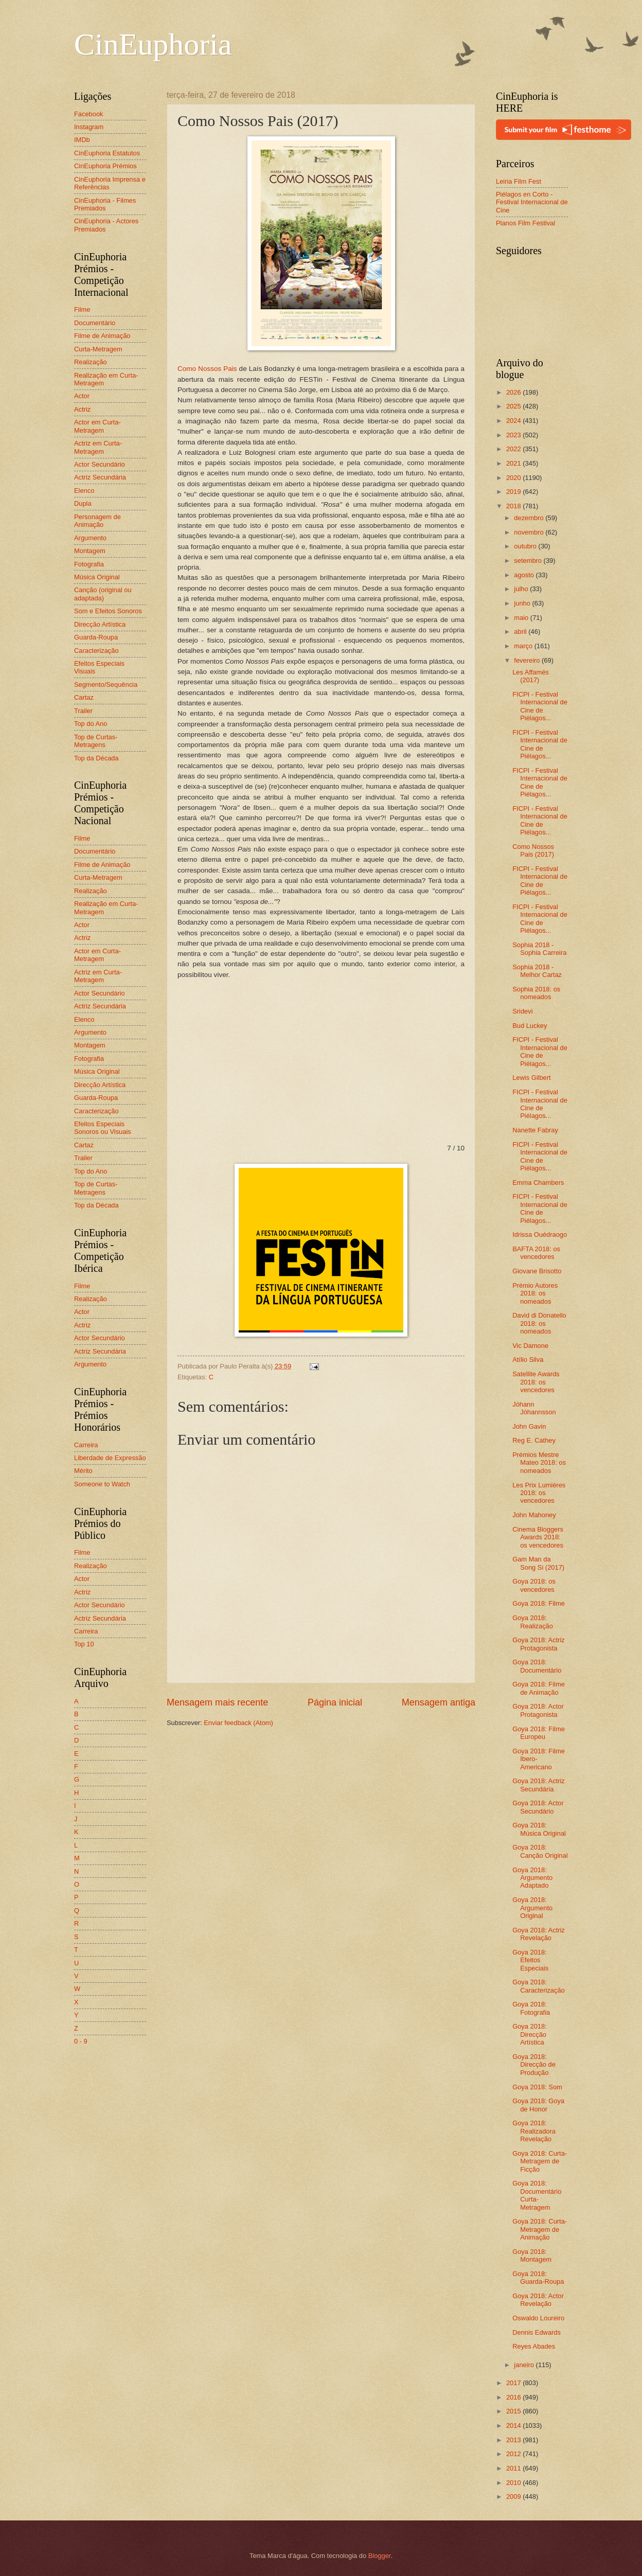  What do you see at coordinates (535, 1293) in the screenshot?
I see `Prémio Autores 2018: os nomeados` at bounding box center [535, 1293].